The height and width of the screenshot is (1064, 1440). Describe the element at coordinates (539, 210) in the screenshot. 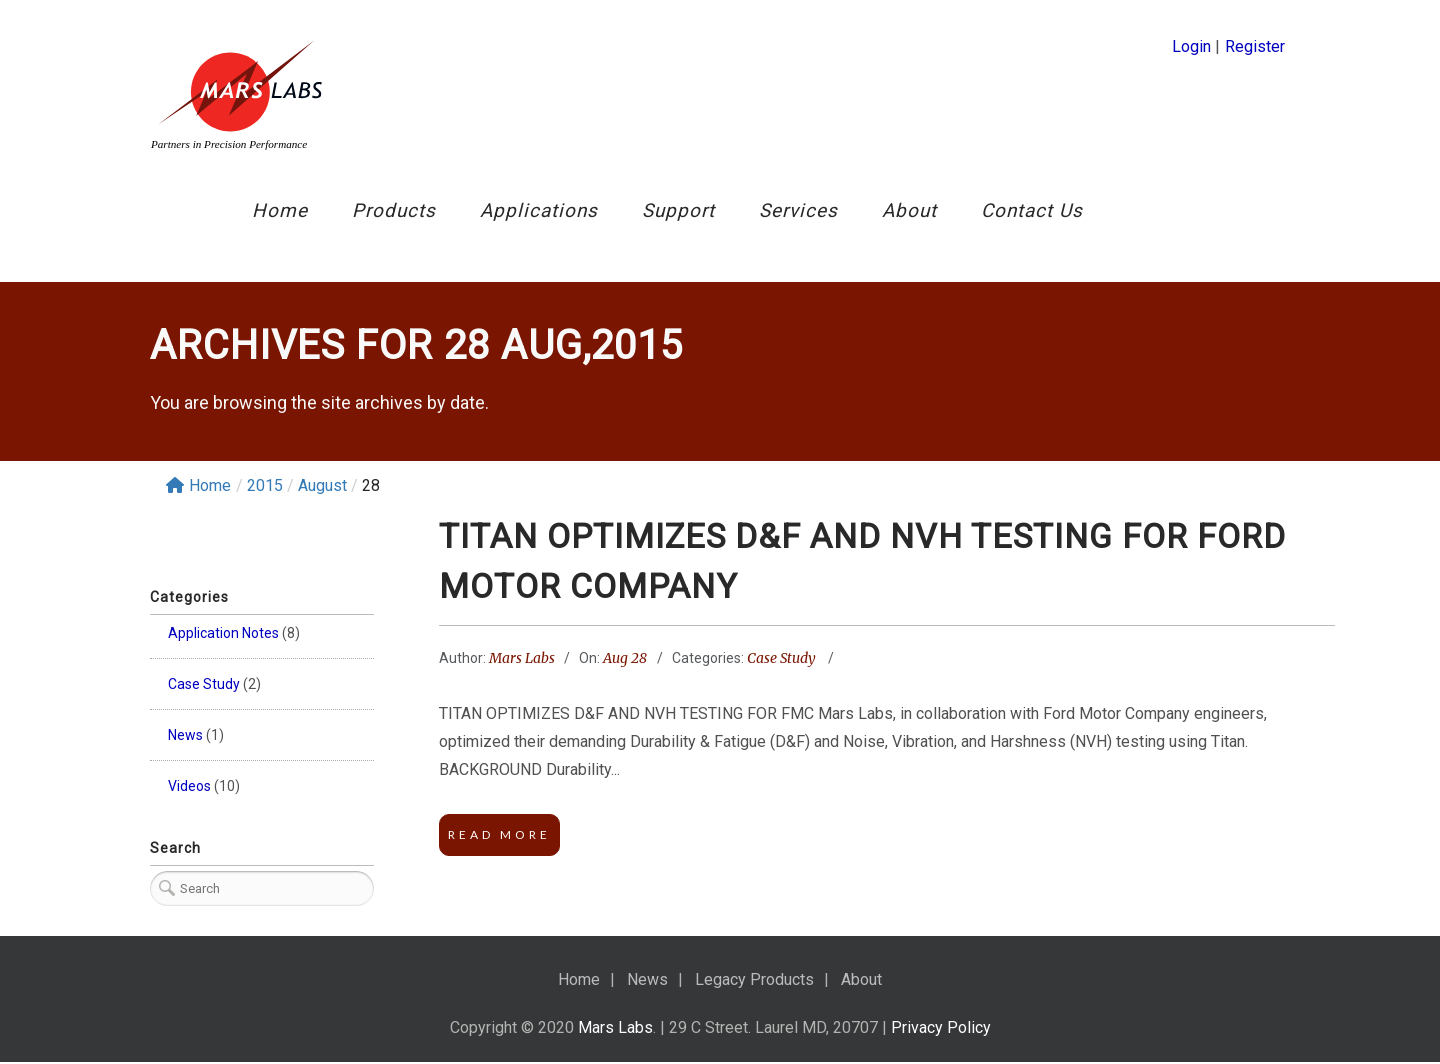

I see `Applications` at that location.